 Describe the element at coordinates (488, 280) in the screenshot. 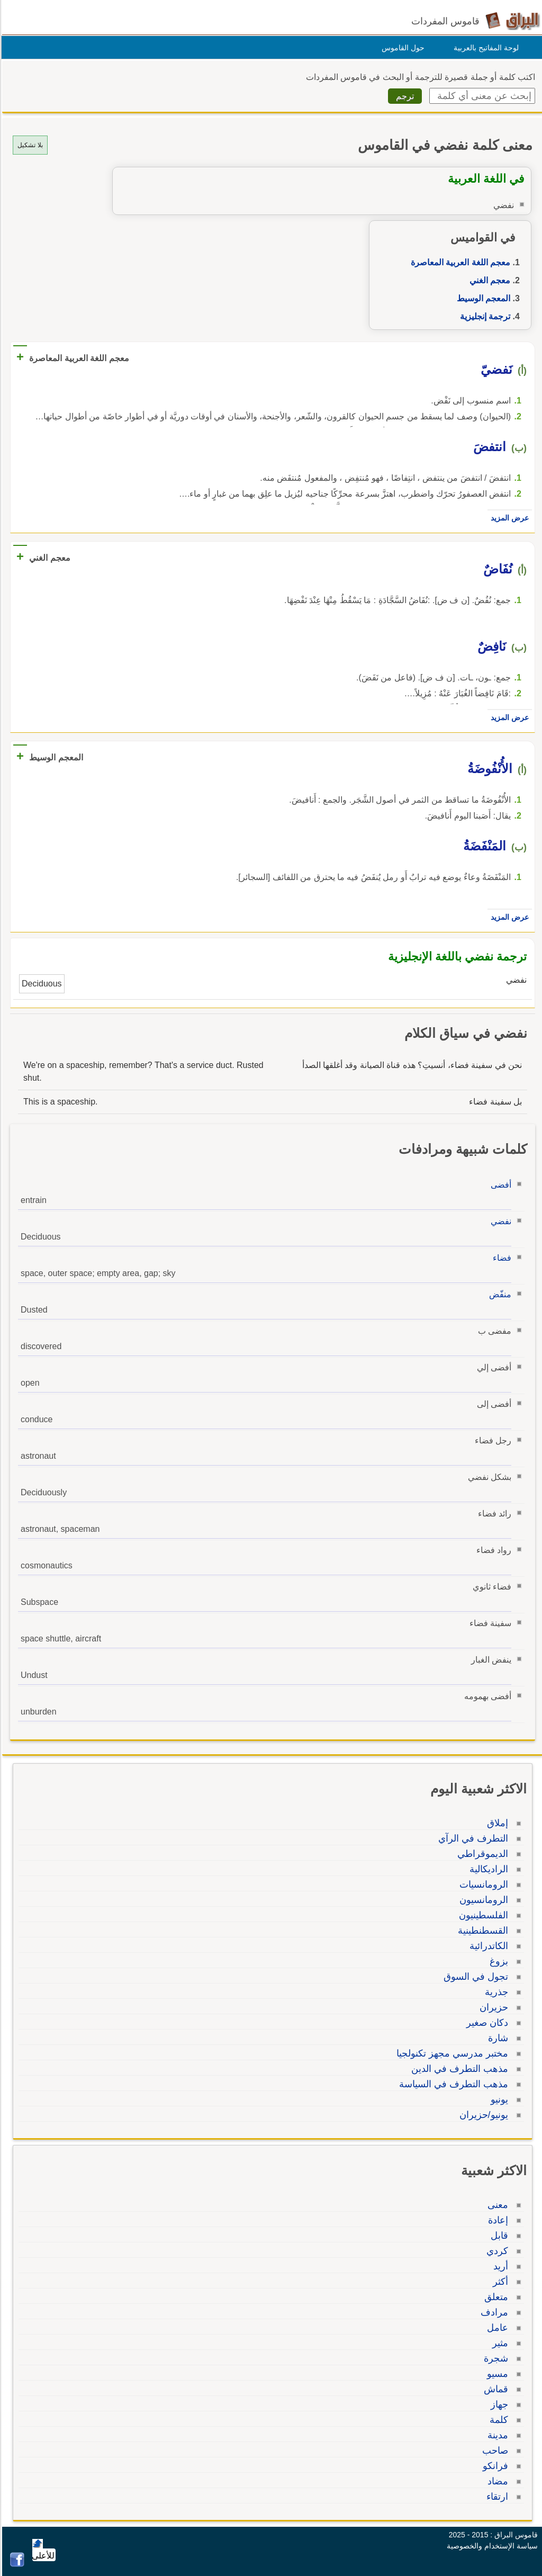

I see `معجم الغني` at that location.